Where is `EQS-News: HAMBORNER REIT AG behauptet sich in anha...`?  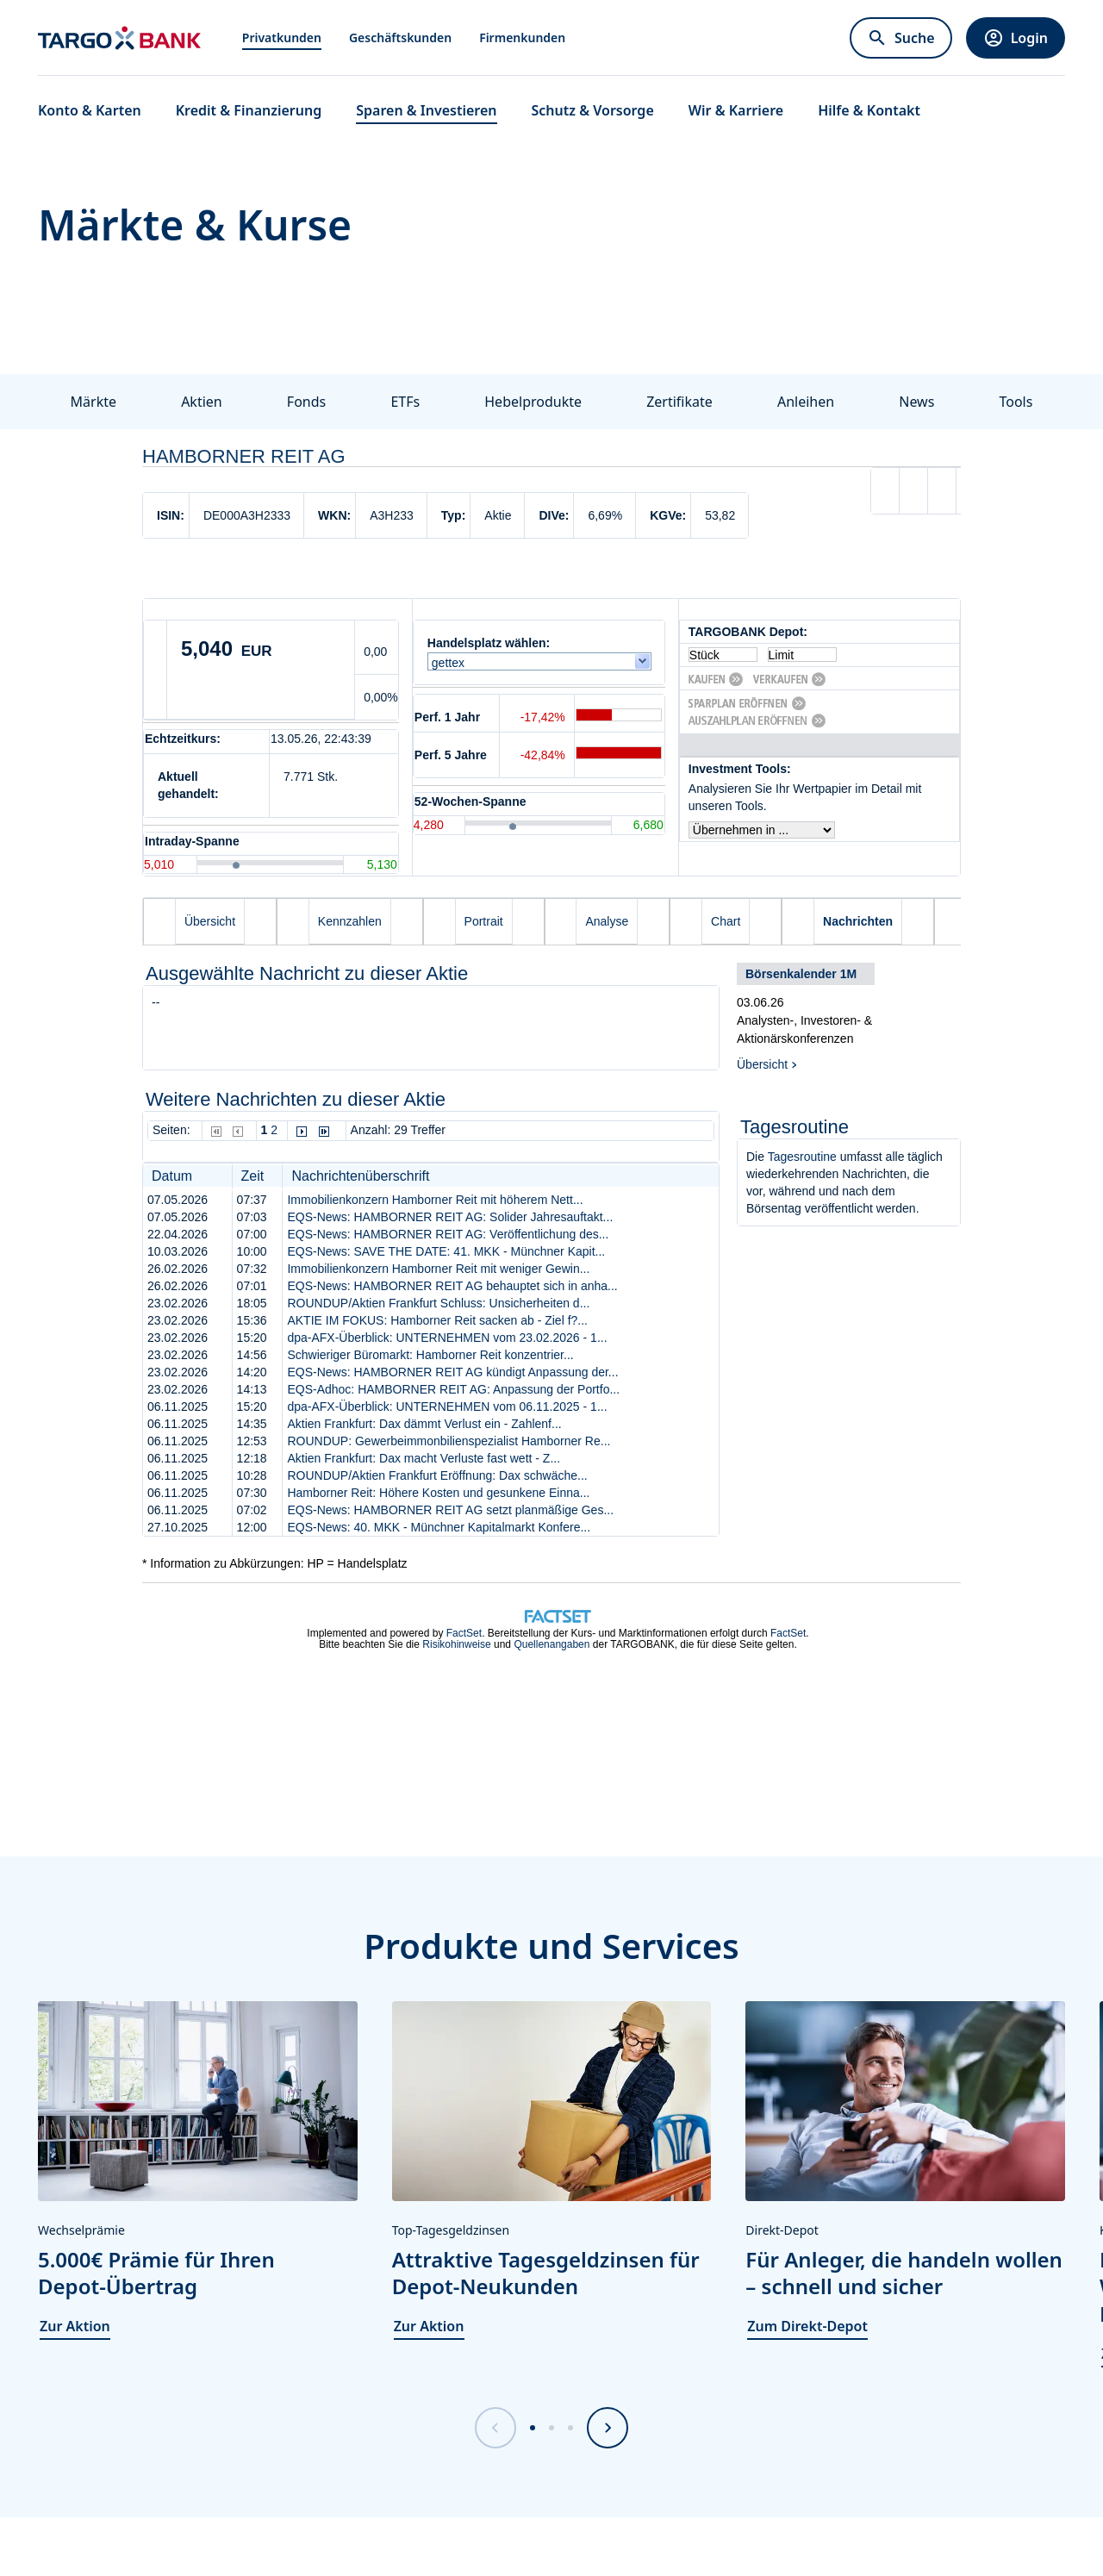
EQS-News: HAMBORNER REIT AG behauptet sich in anha... is located at coordinates (452, 1286).